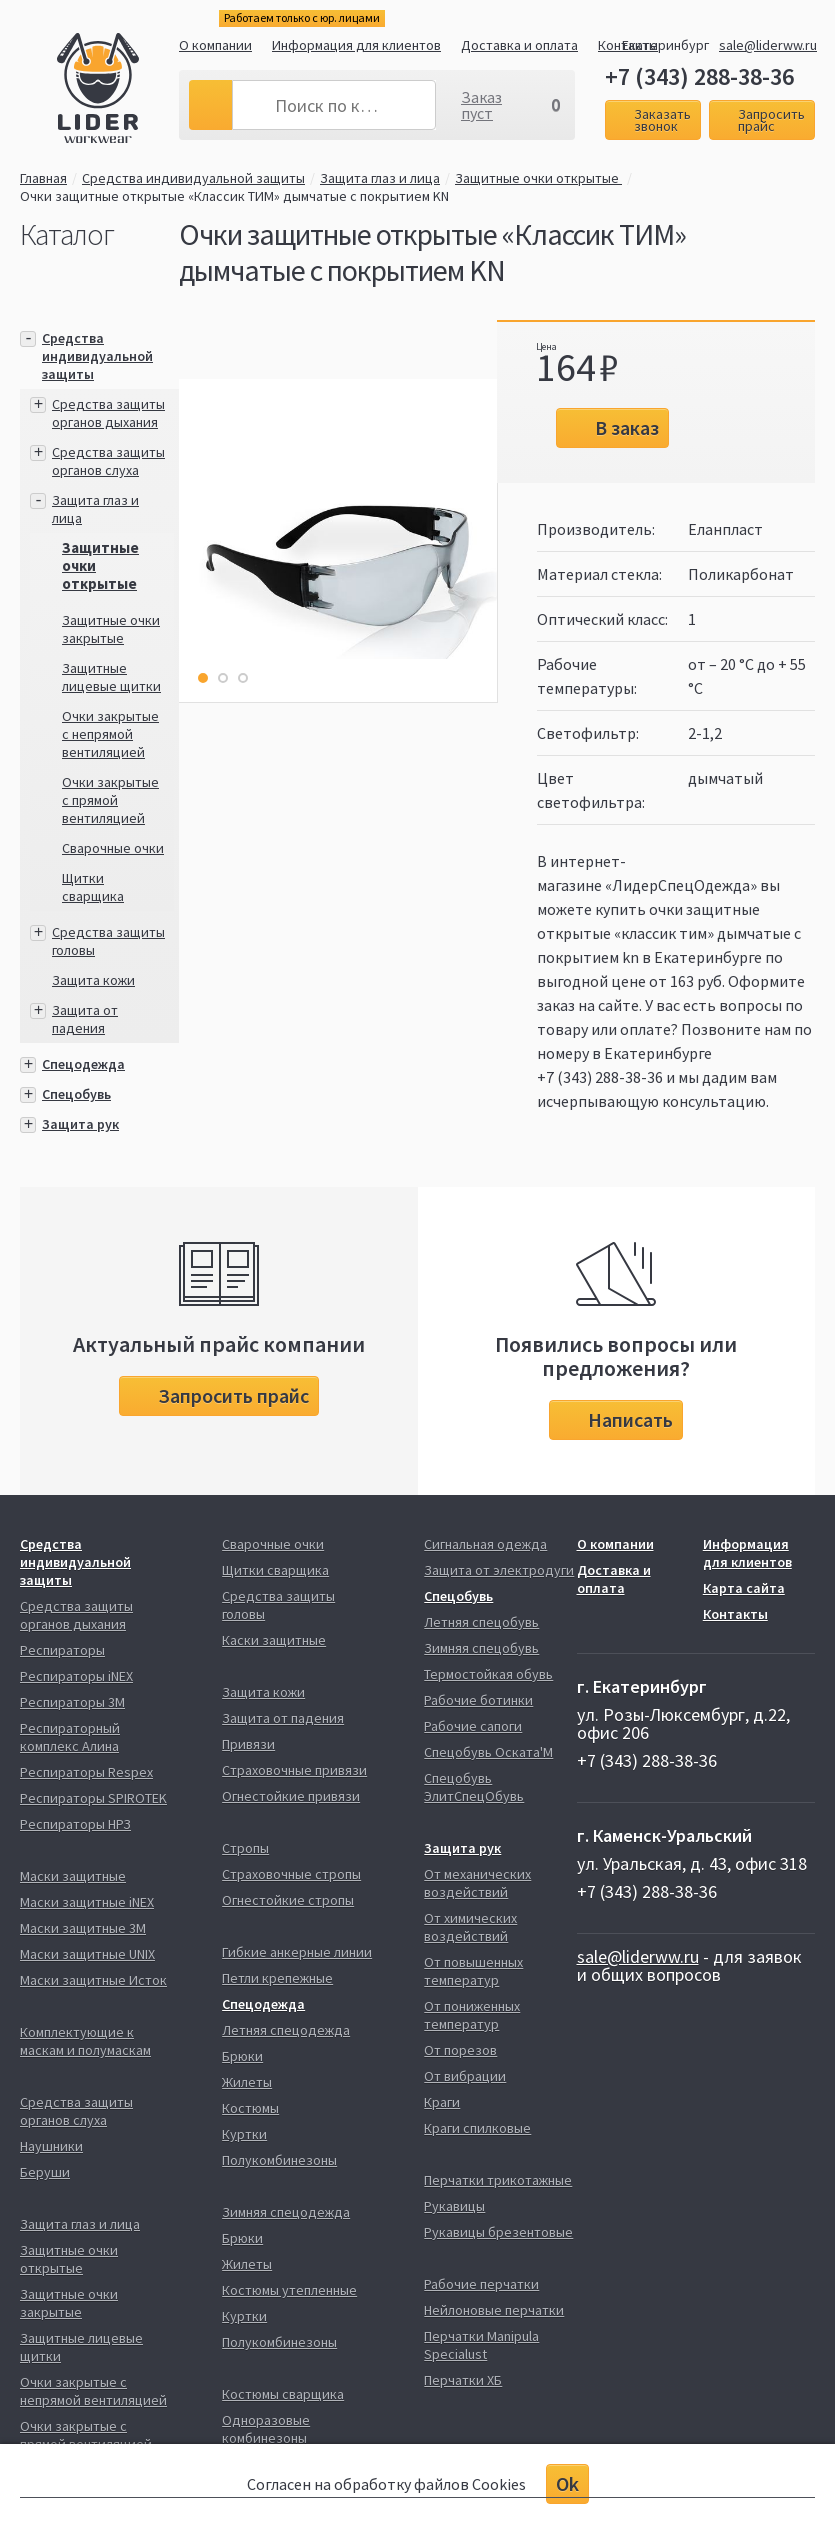 The image size is (835, 2524). Describe the element at coordinates (289, 2290) in the screenshot. I see `Костюмы утепленные` at that location.